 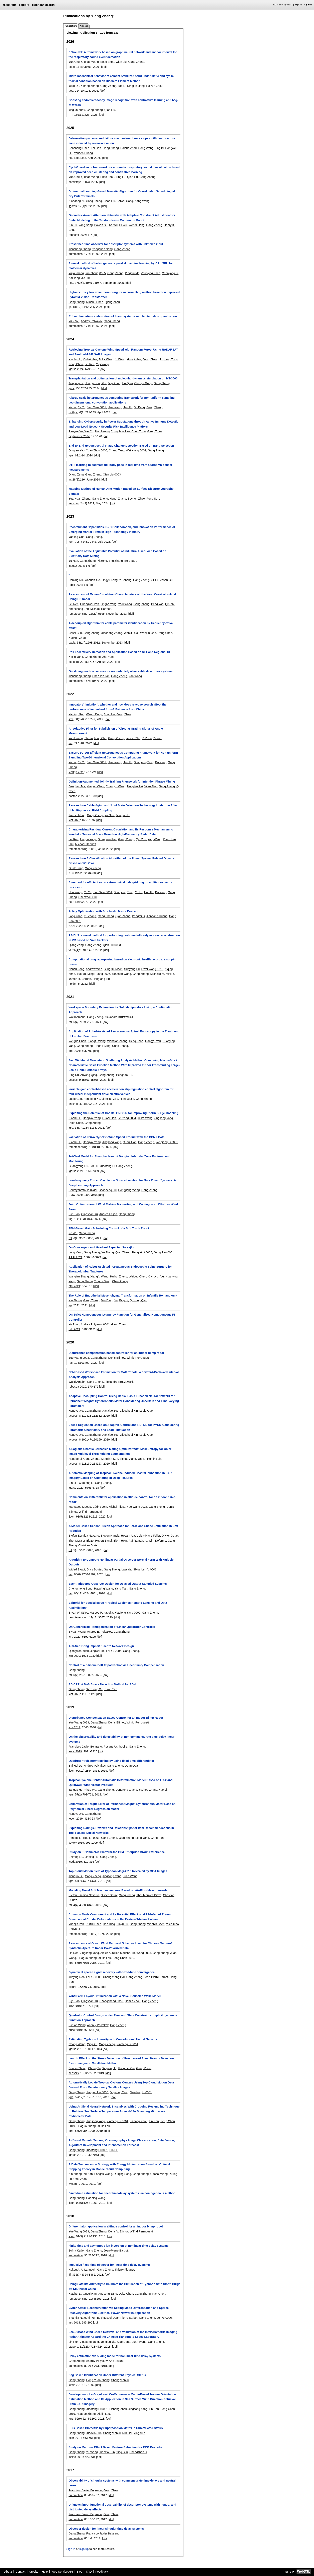 I want to click on researchr, so click(x=9, y=4).